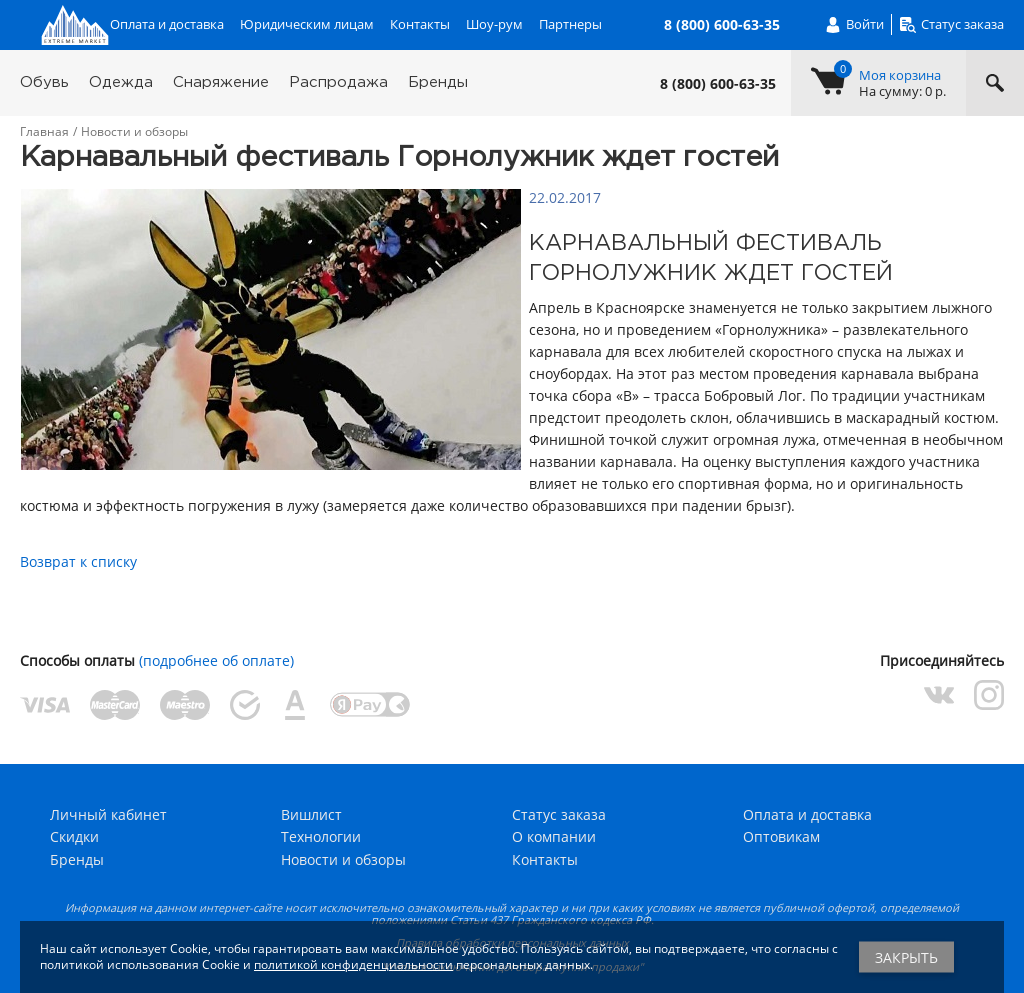 This screenshot has height=993, width=1024. I want to click on Бренды, so click(438, 82).